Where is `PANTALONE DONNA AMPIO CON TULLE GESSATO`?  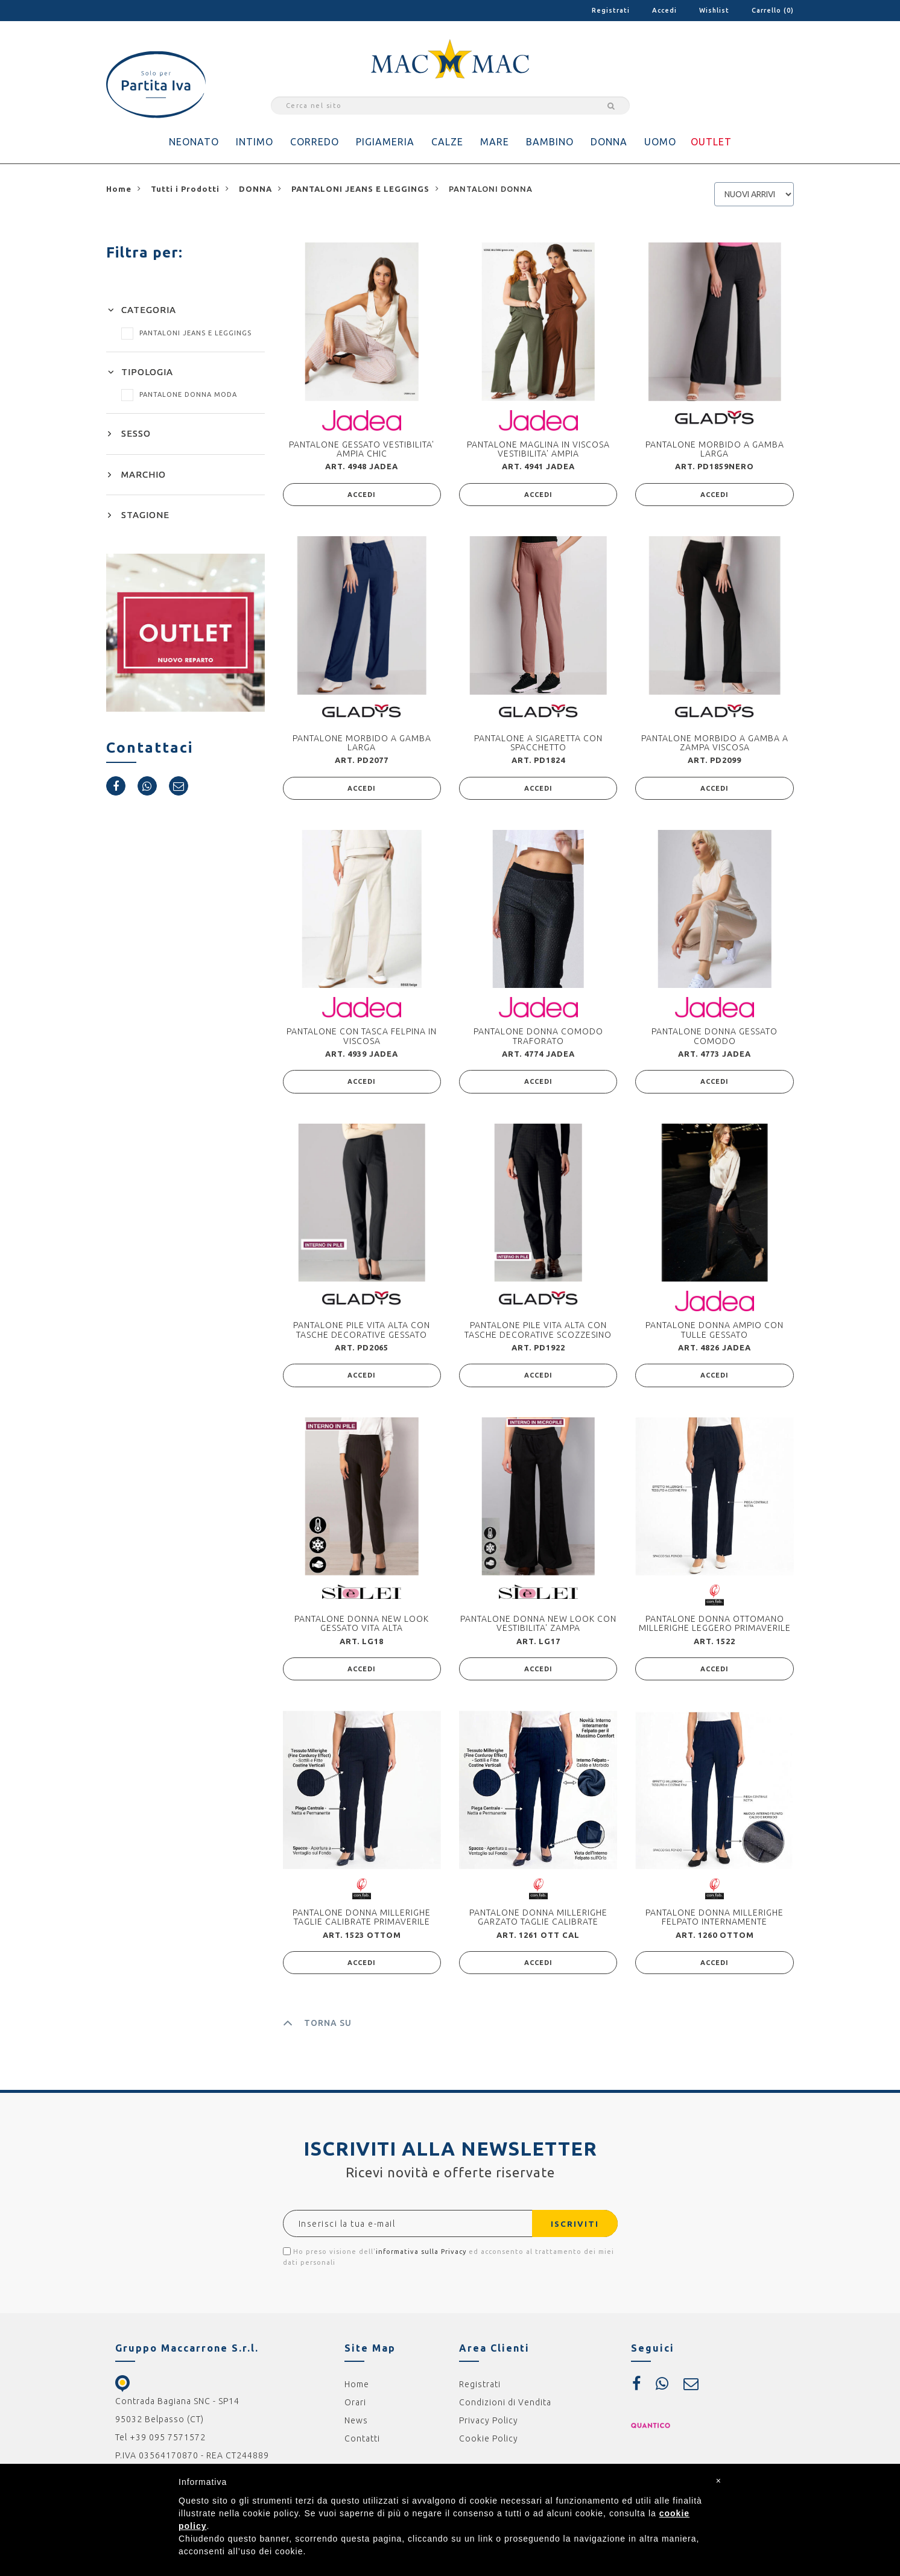
PANTALONE DONNA AMPIO CON TULLE GESSATO is located at coordinates (714, 1332).